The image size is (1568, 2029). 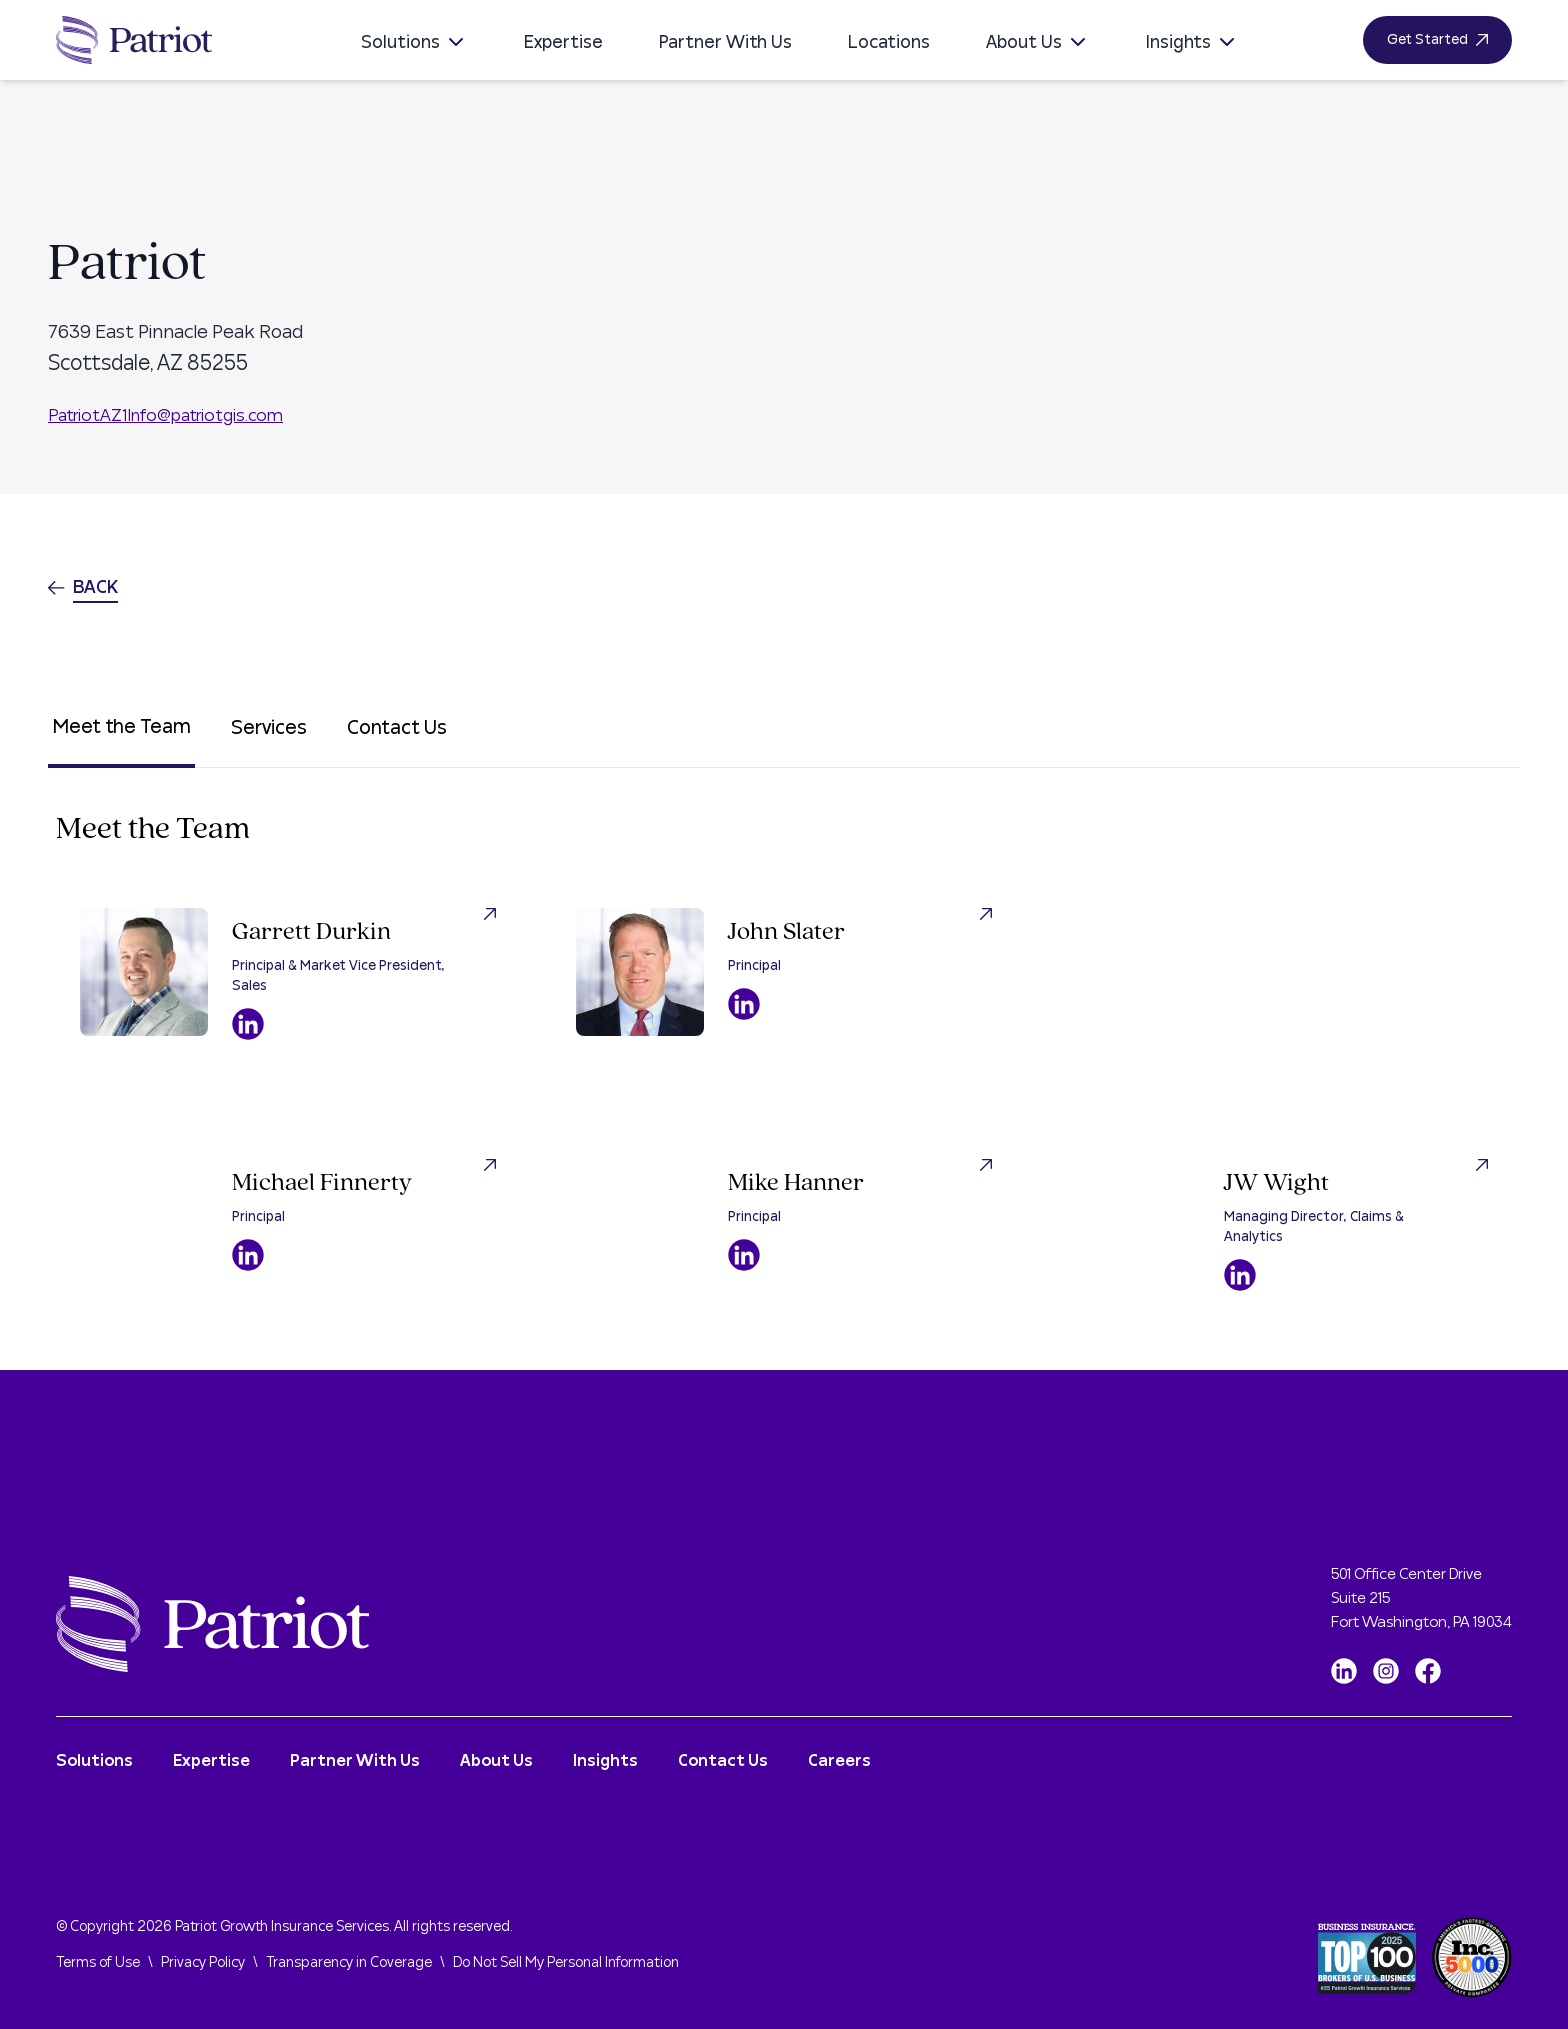 I want to click on PatriotAZ1Info@patriotgis.com, so click(x=165, y=415).